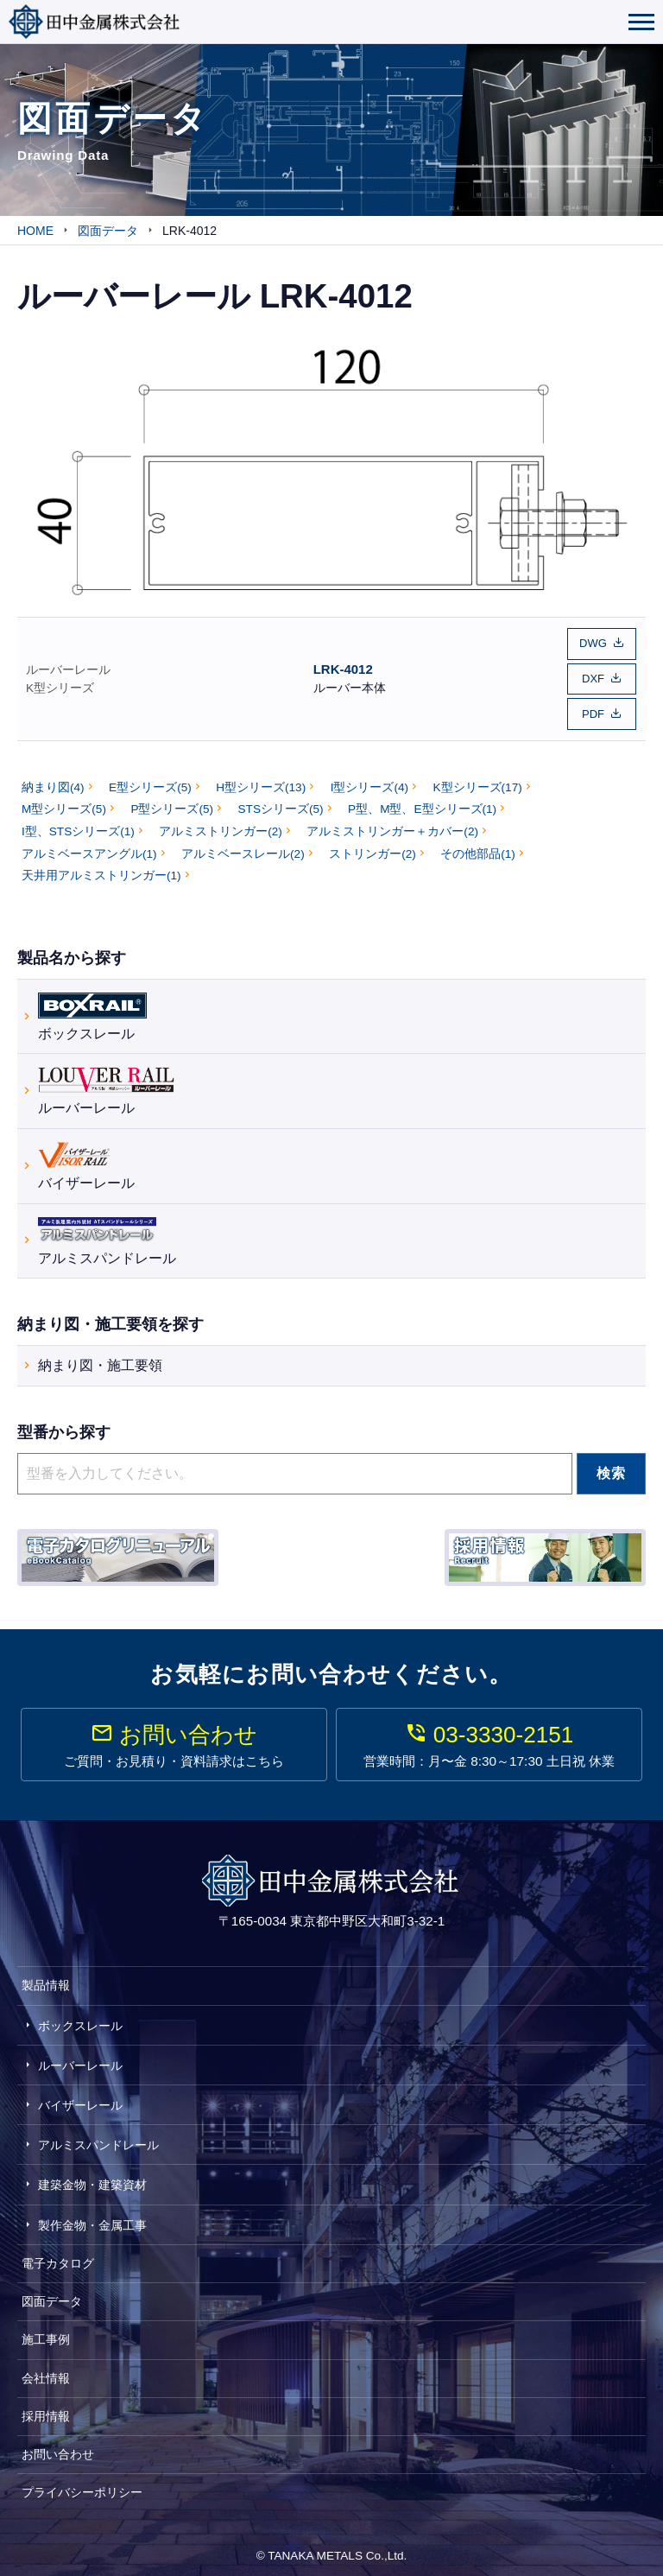 The height and width of the screenshot is (2576, 663). What do you see at coordinates (52, 2294) in the screenshot?
I see `図面データ` at bounding box center [52, 2294].